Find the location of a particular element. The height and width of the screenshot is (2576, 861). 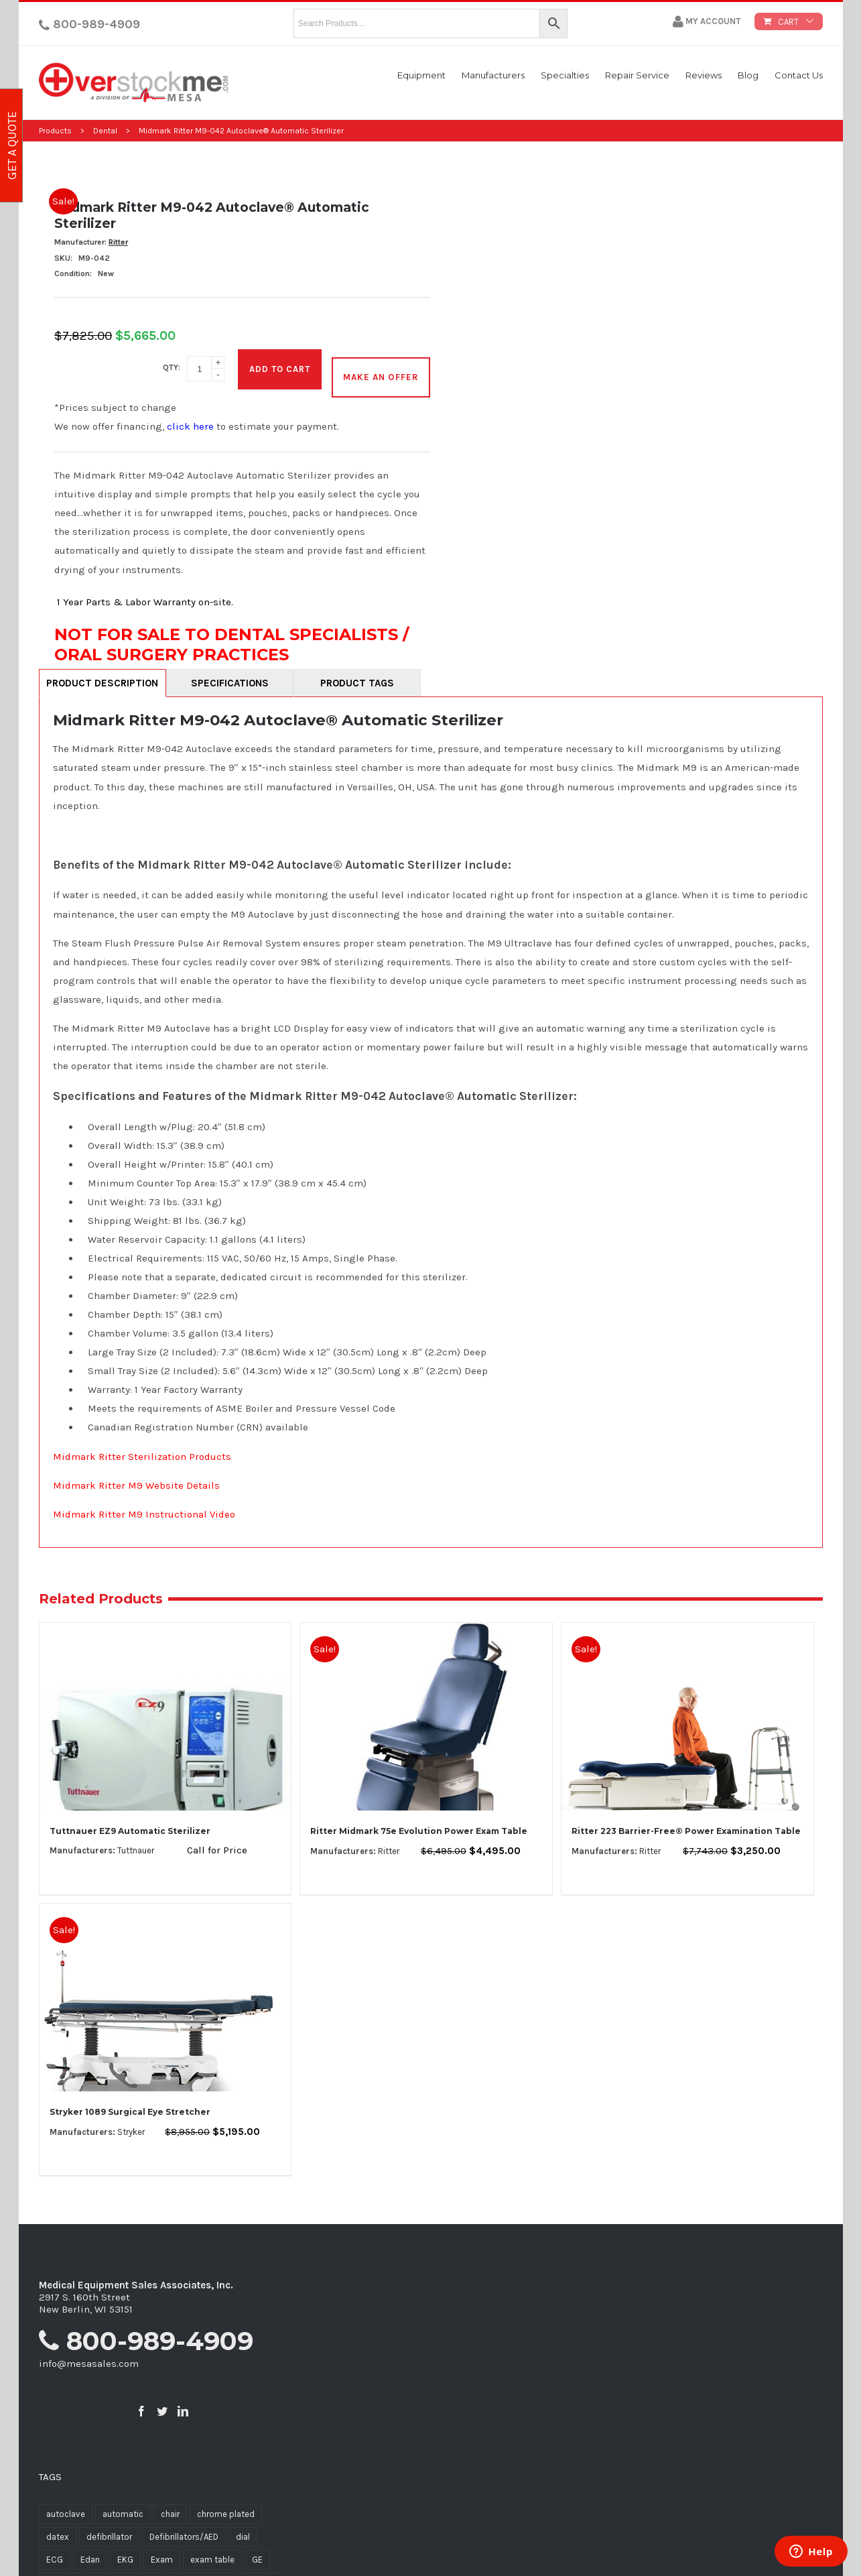

datex [datex (7 products)] is located at coordinates (57, 2527).